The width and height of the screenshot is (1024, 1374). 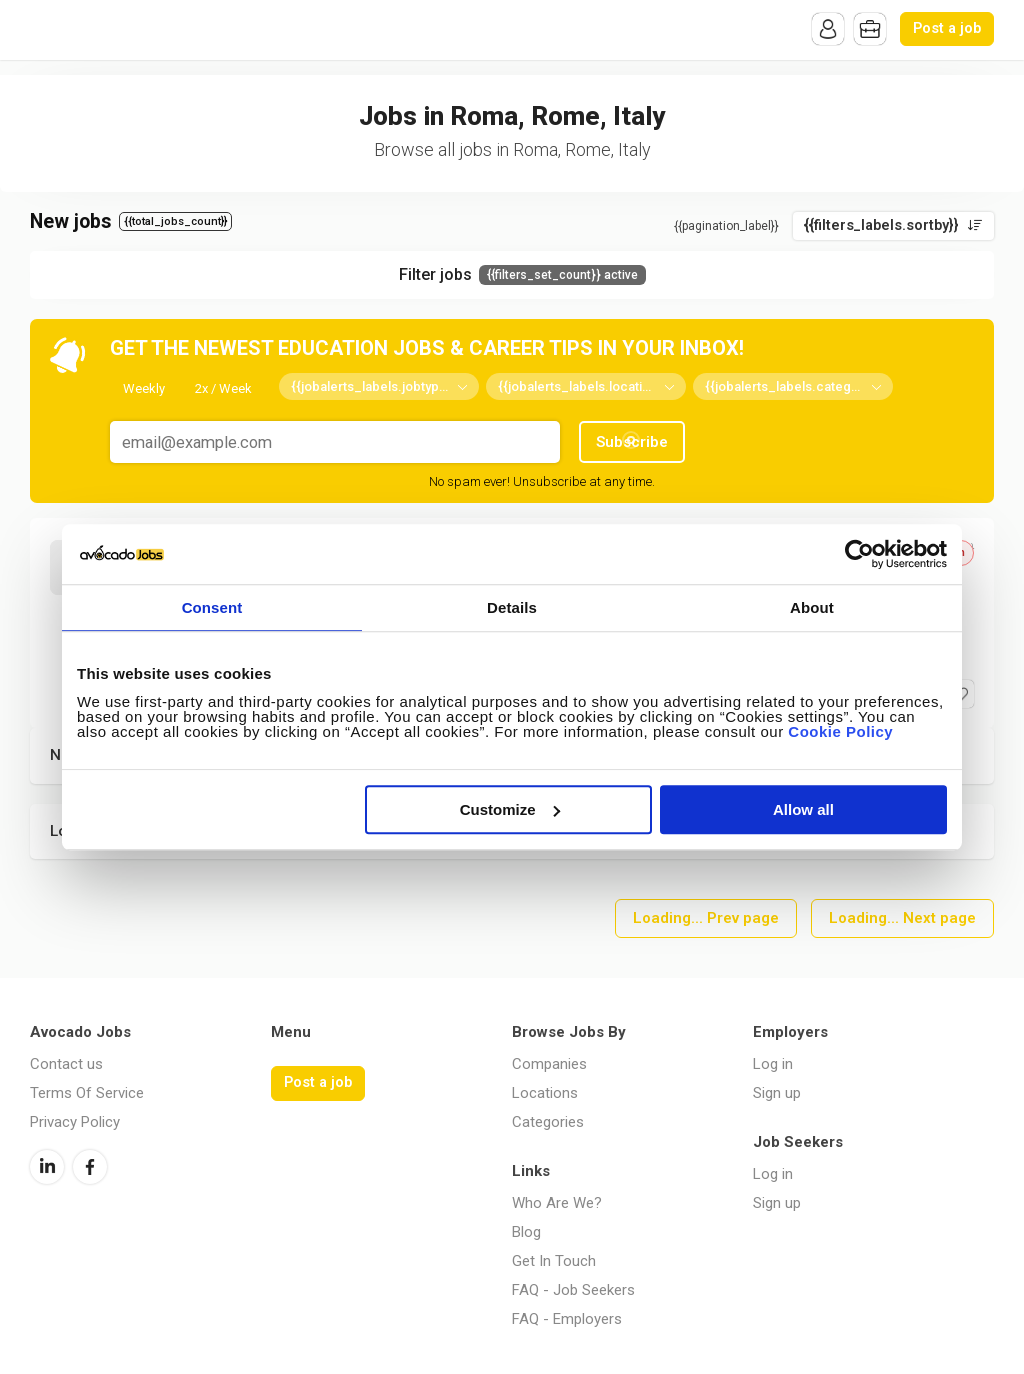 I want to click on Locations, so click(x=545, y=1093).